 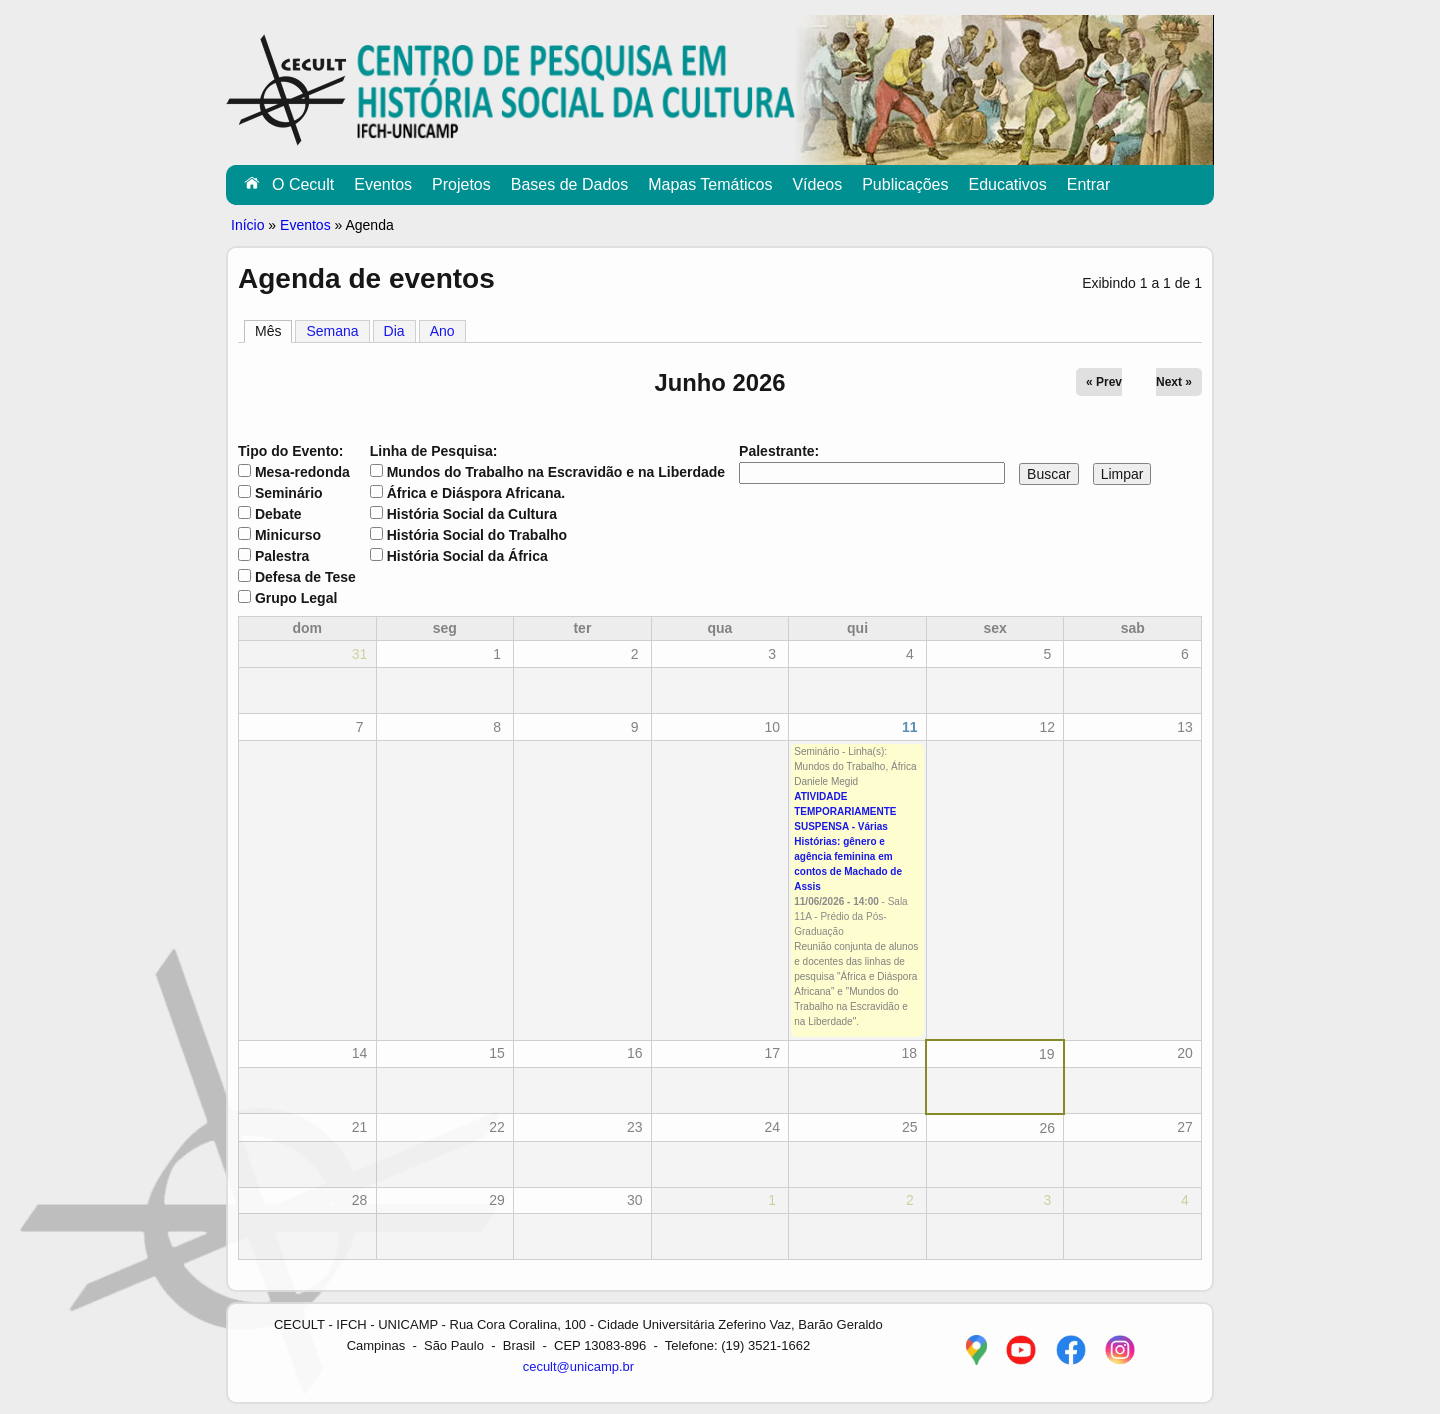 I want to click on Entrar, so click(x=1089, y=184).